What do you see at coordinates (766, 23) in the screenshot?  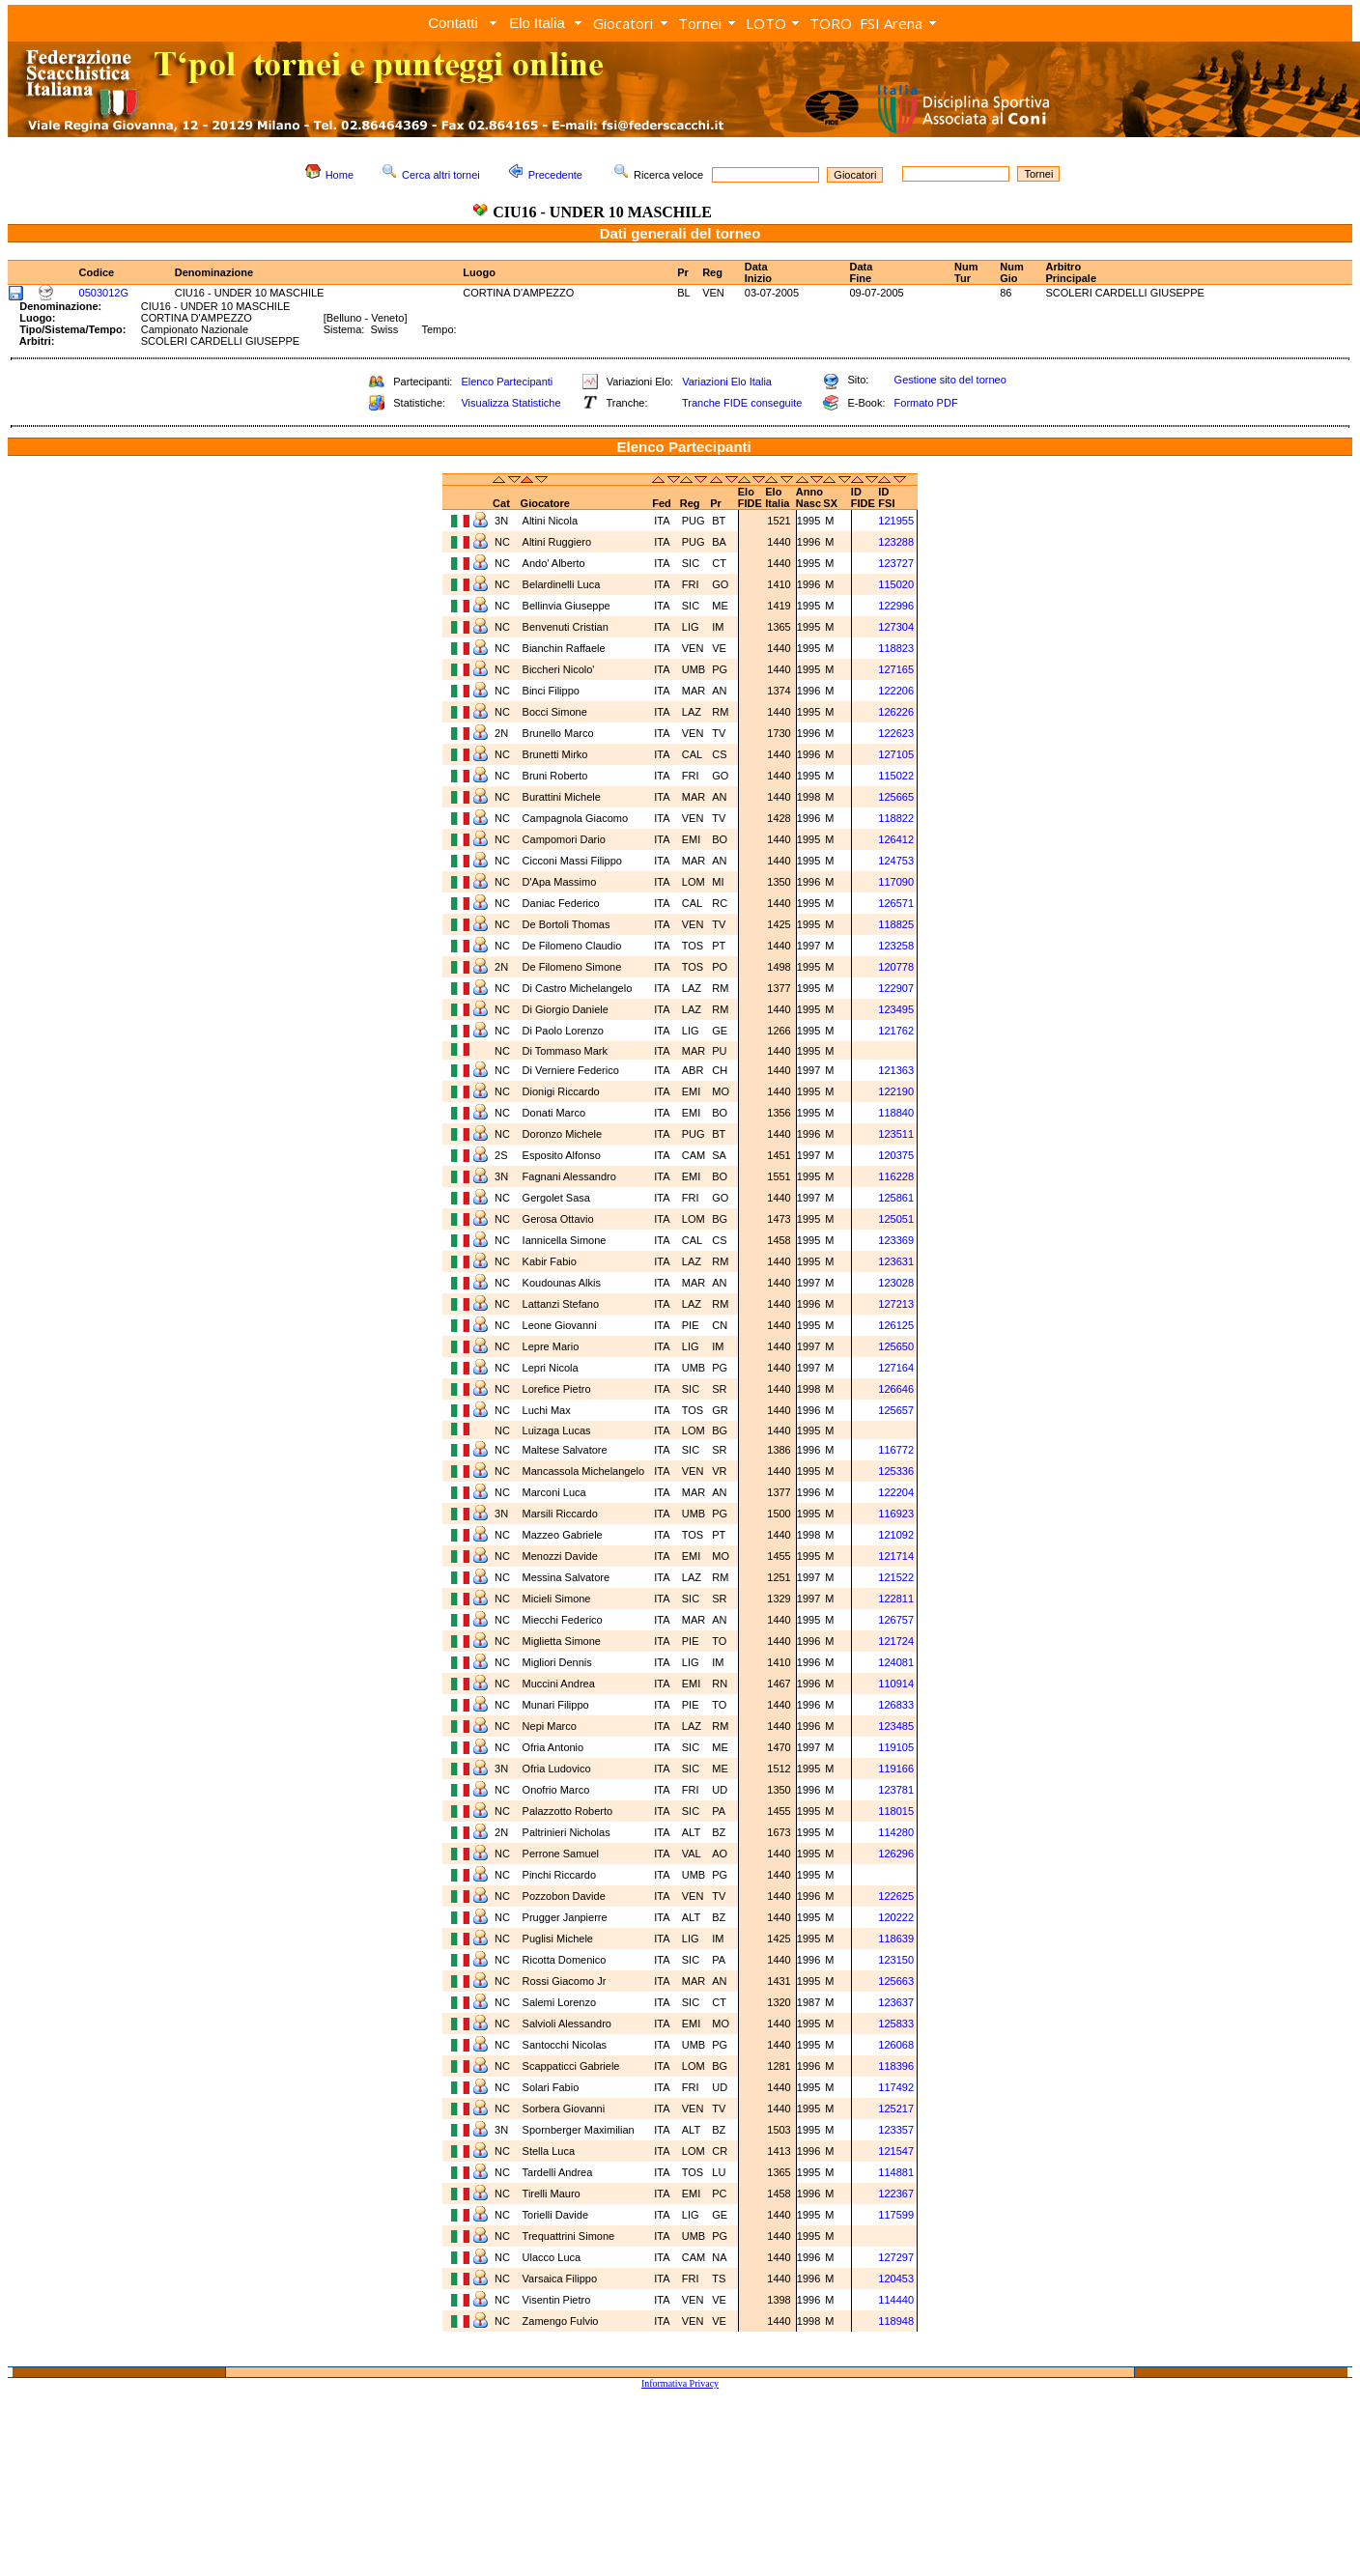 I see `LOTO` at bounding box center [766, 23].